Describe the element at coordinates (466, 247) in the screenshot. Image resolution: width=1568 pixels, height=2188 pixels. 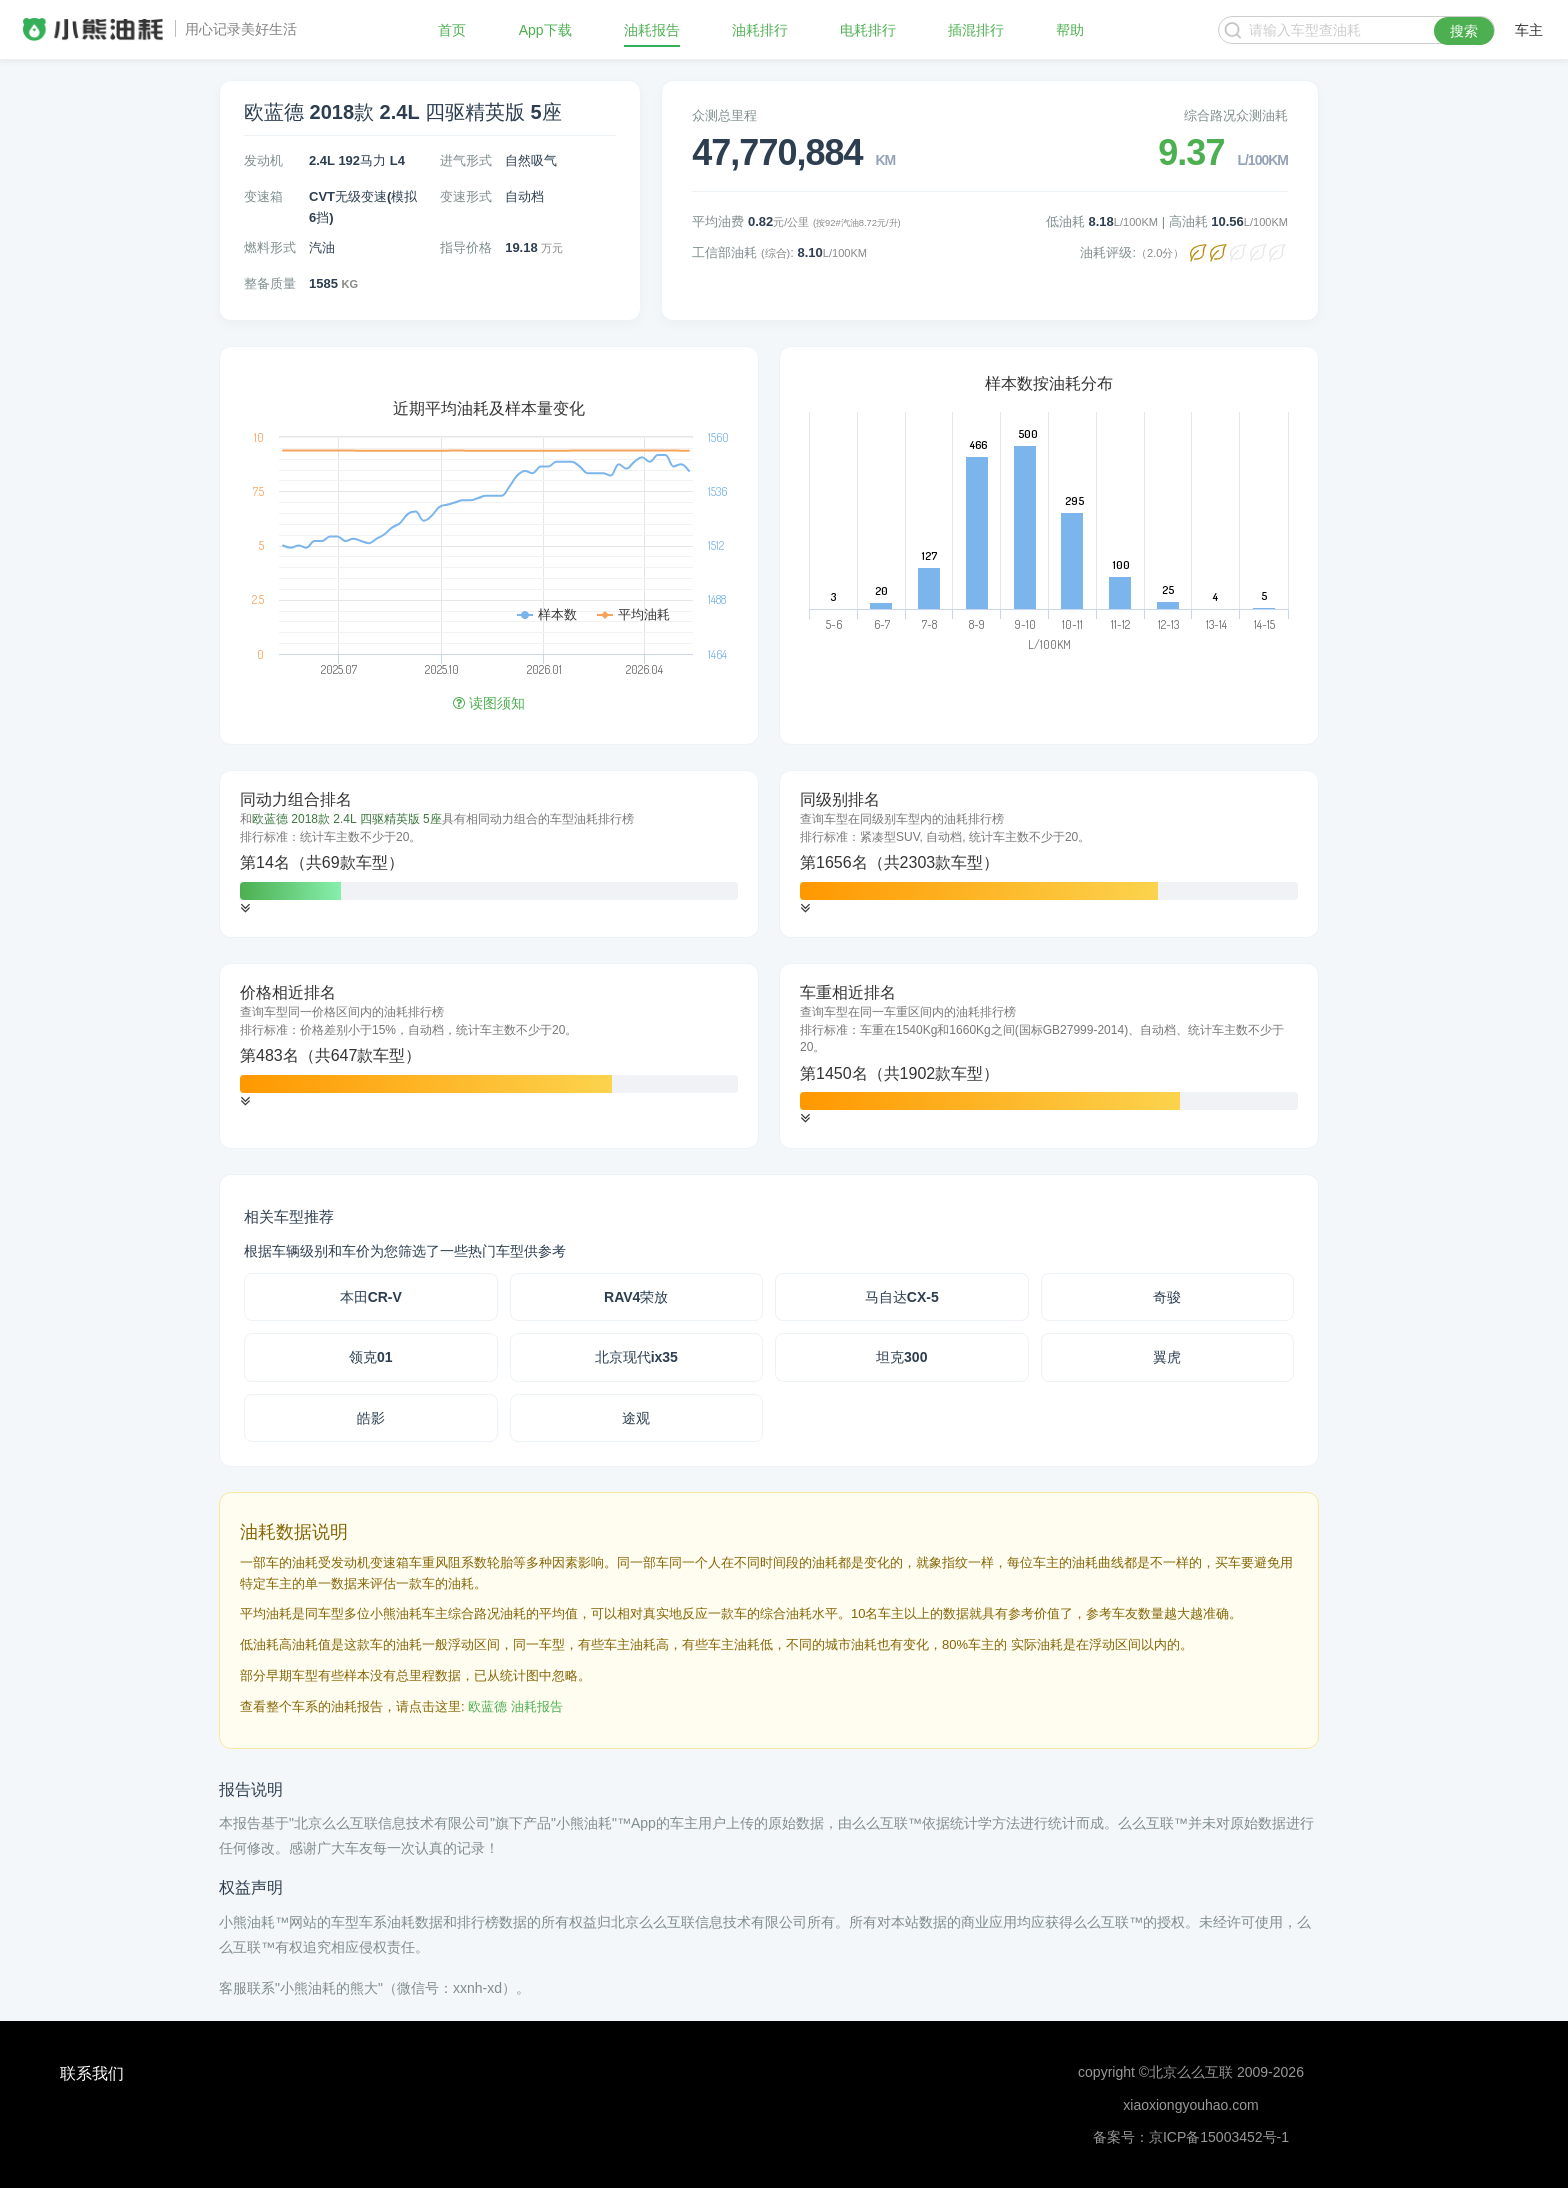
I see `指导价格` at that location.